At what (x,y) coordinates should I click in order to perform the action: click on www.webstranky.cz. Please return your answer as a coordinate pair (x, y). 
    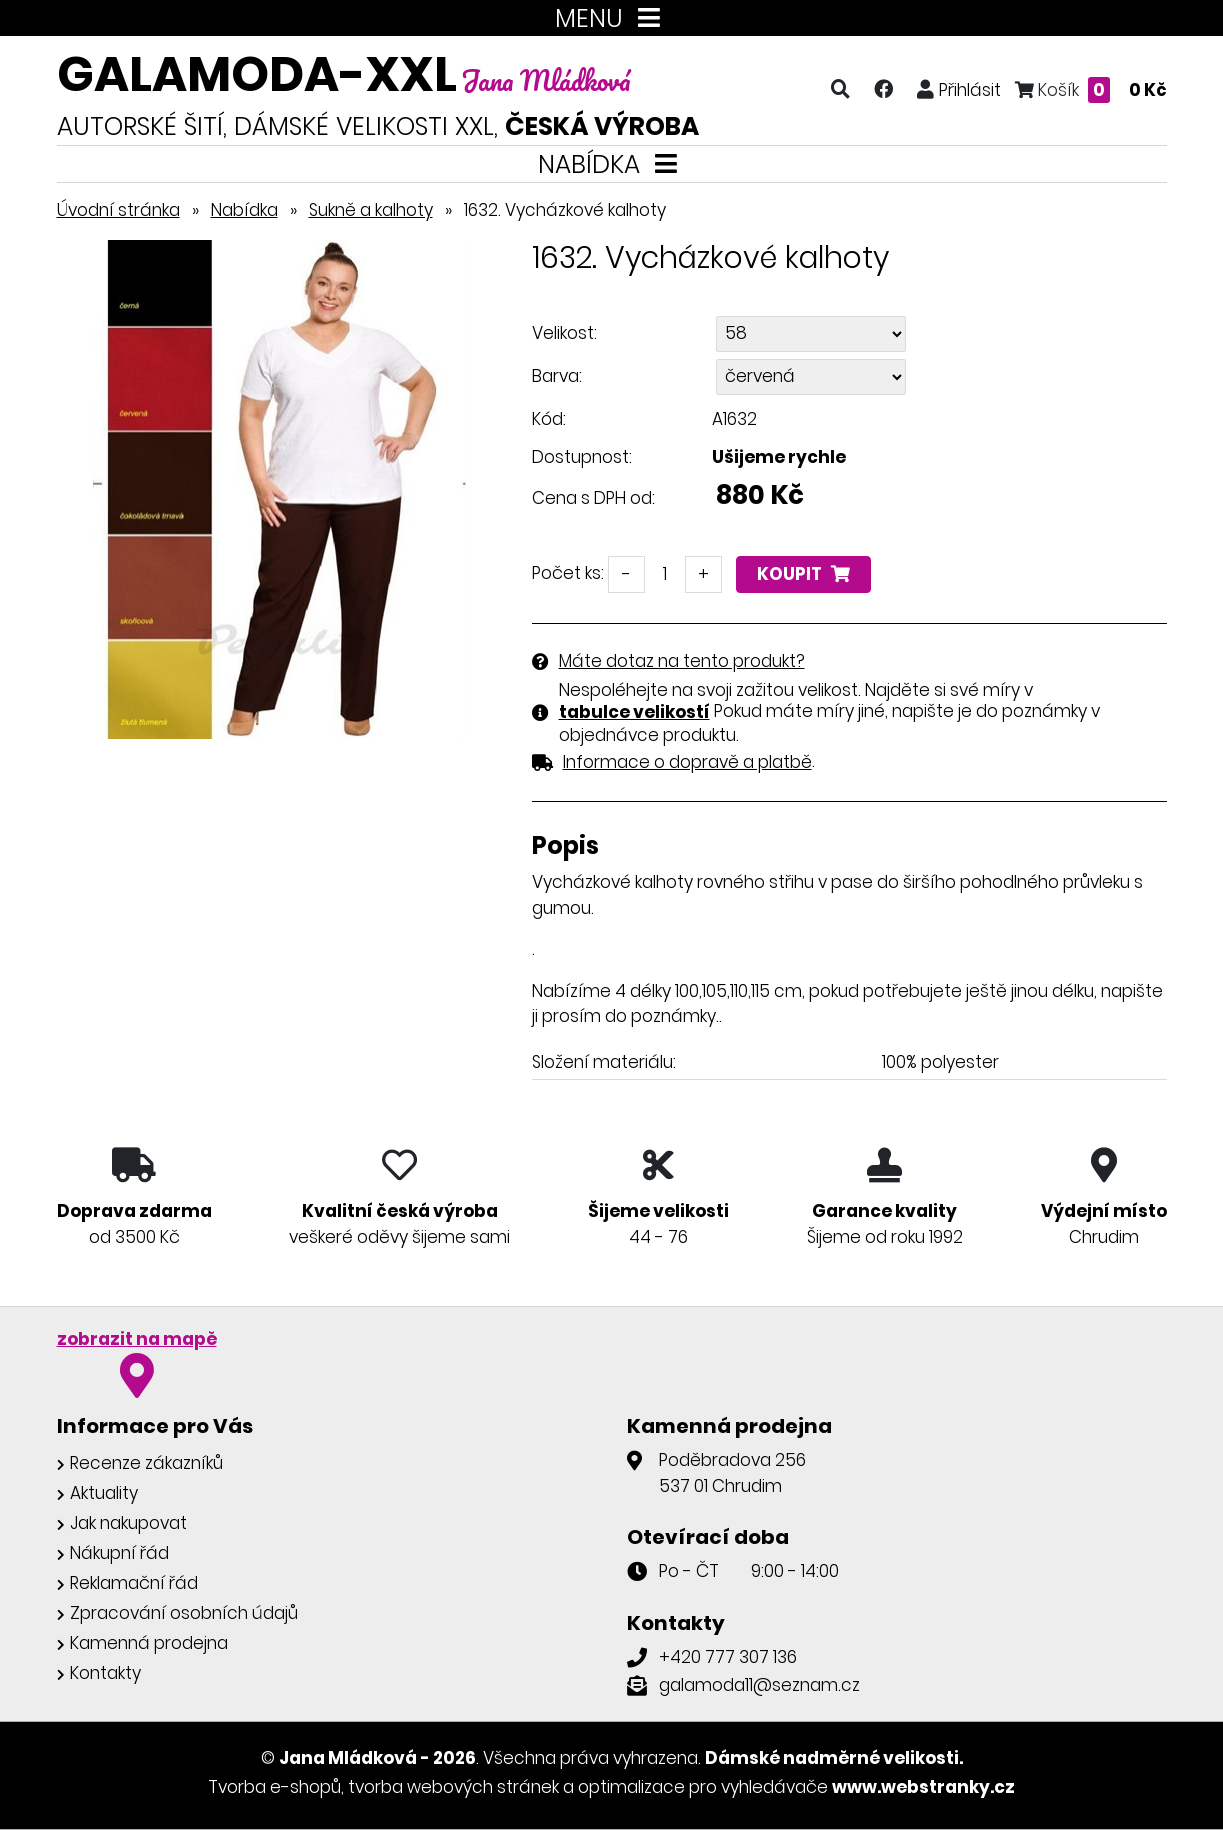
    Looking at the image, I should click on (923, 1787).